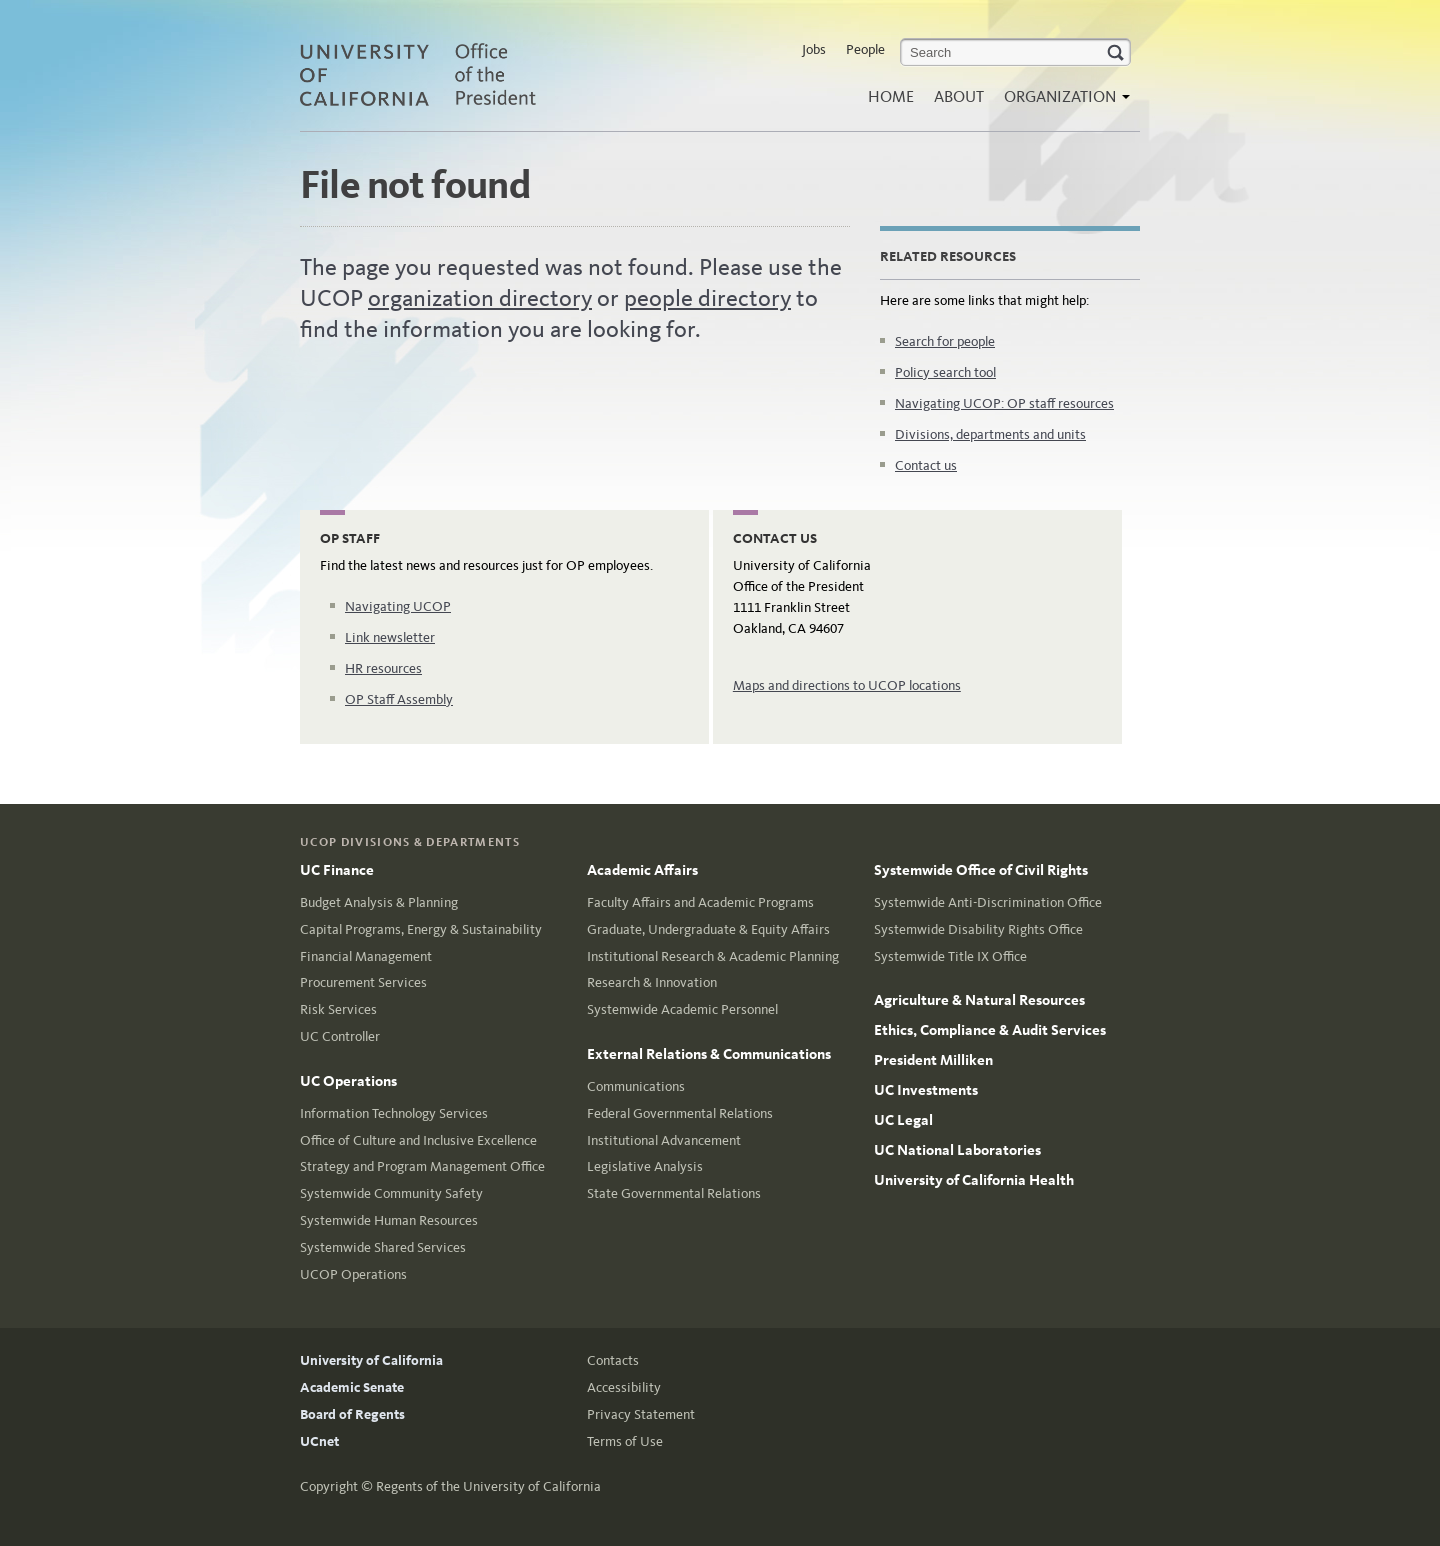  What do you see at coordinates (422, 1166) in the screenshot?
I see `Strategy and Program Management Office` at bounding box center [422, 1166].